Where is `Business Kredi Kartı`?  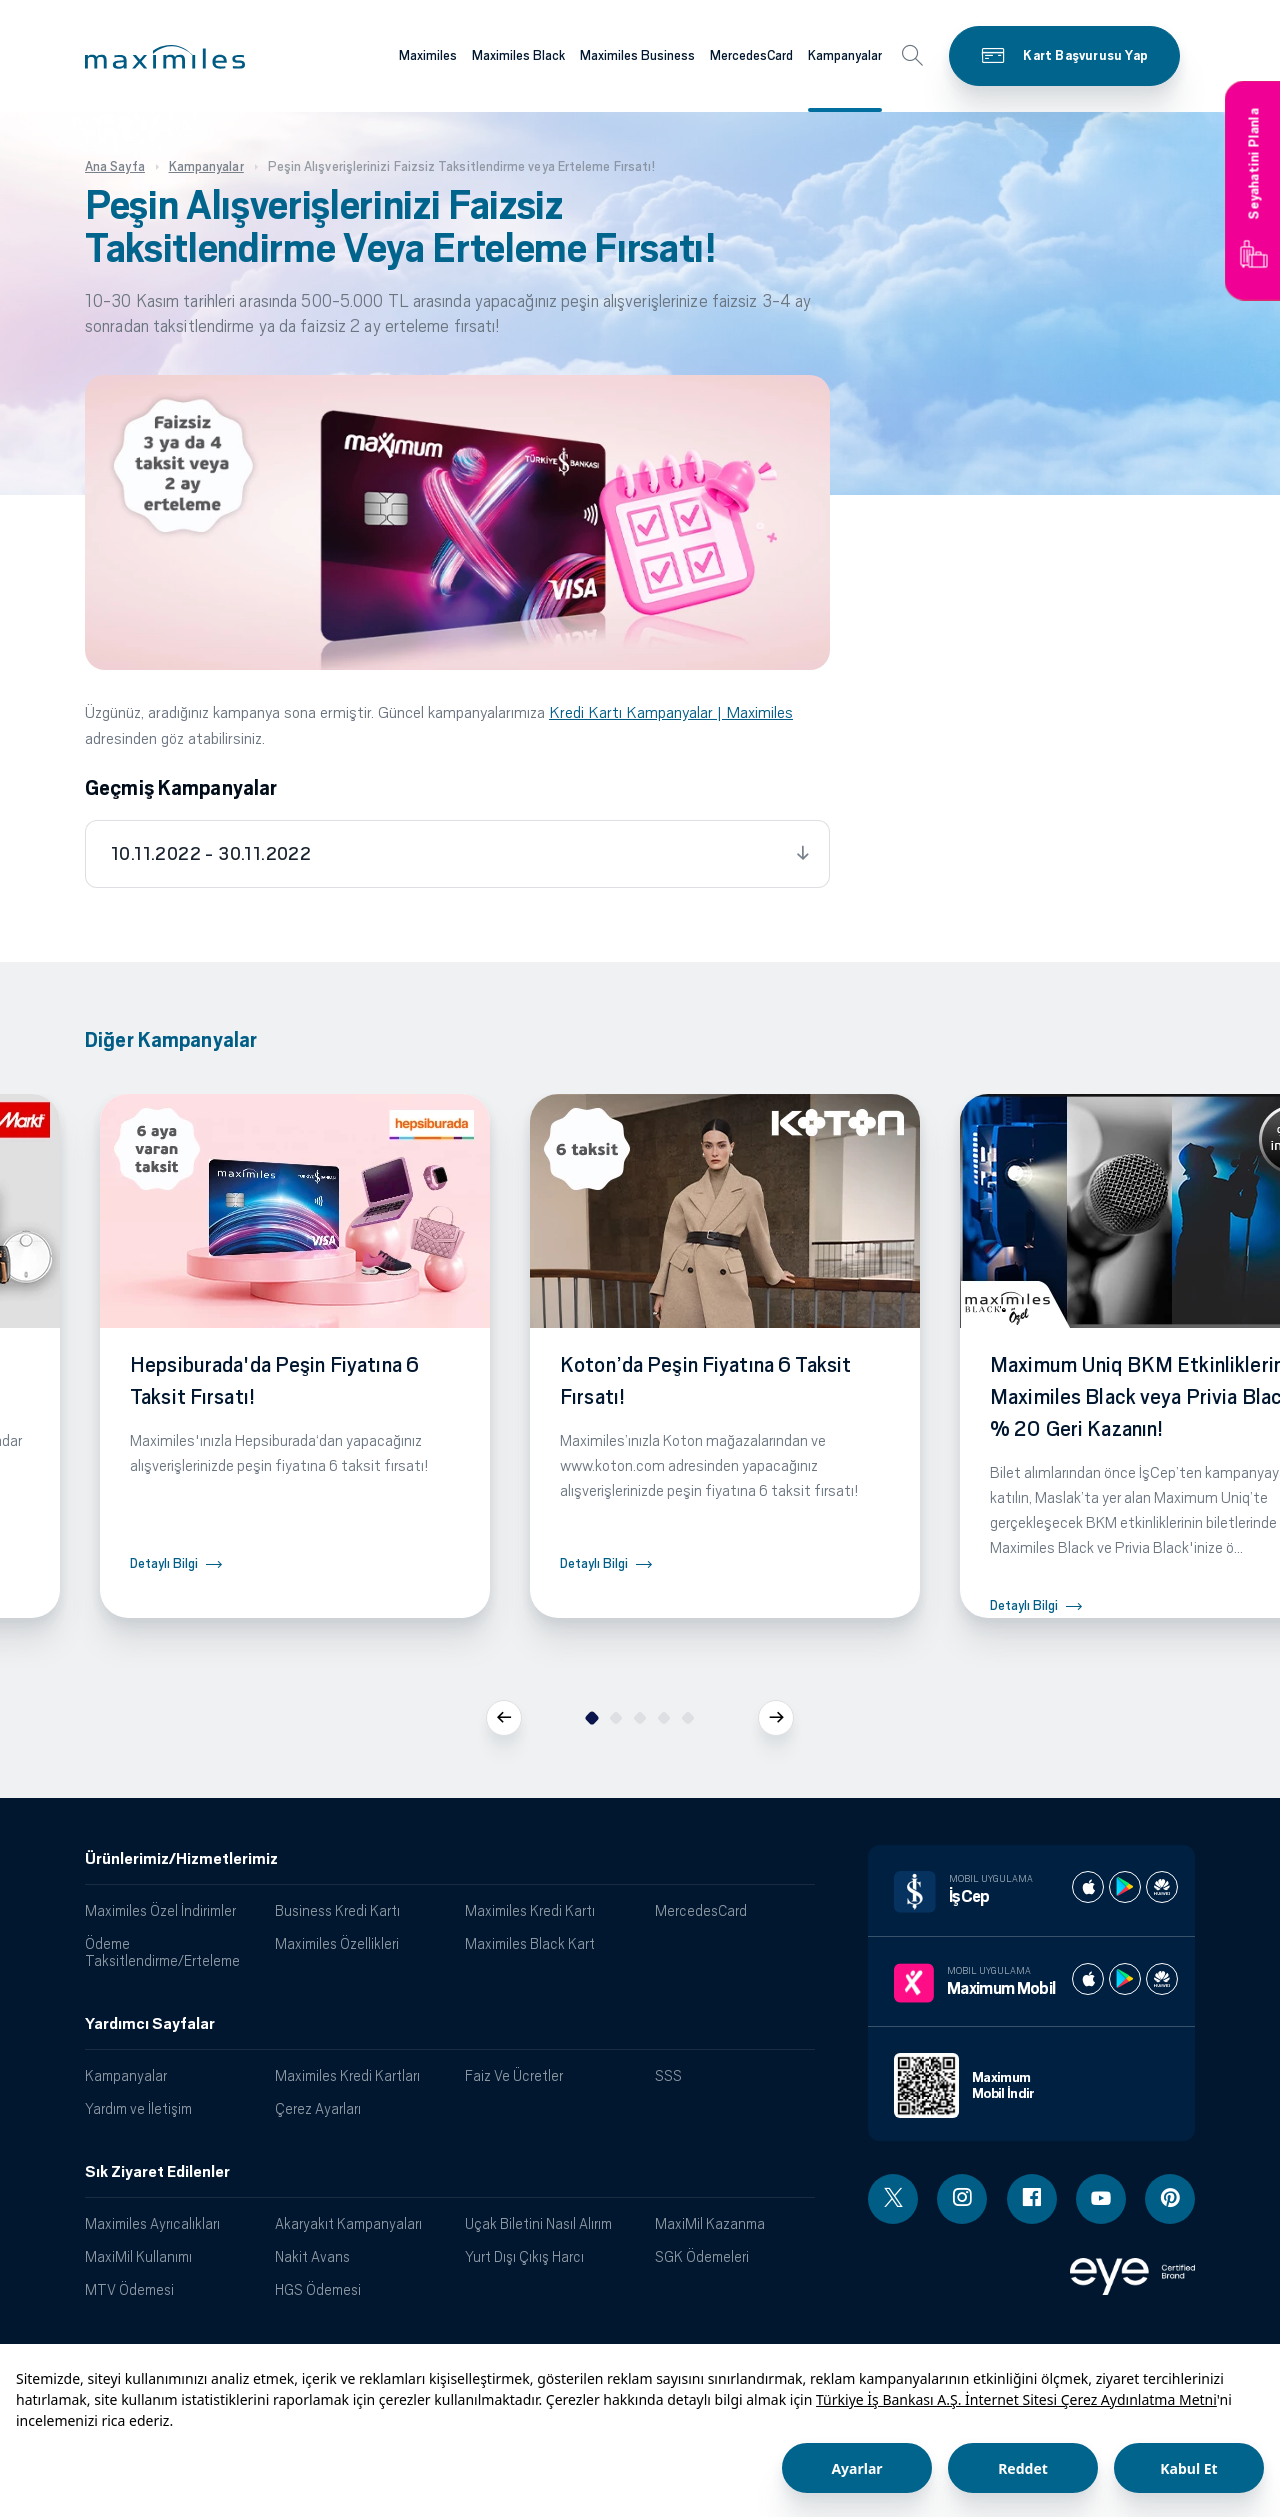
Business Kredi Kartı is located at coordinates (337, 1910).